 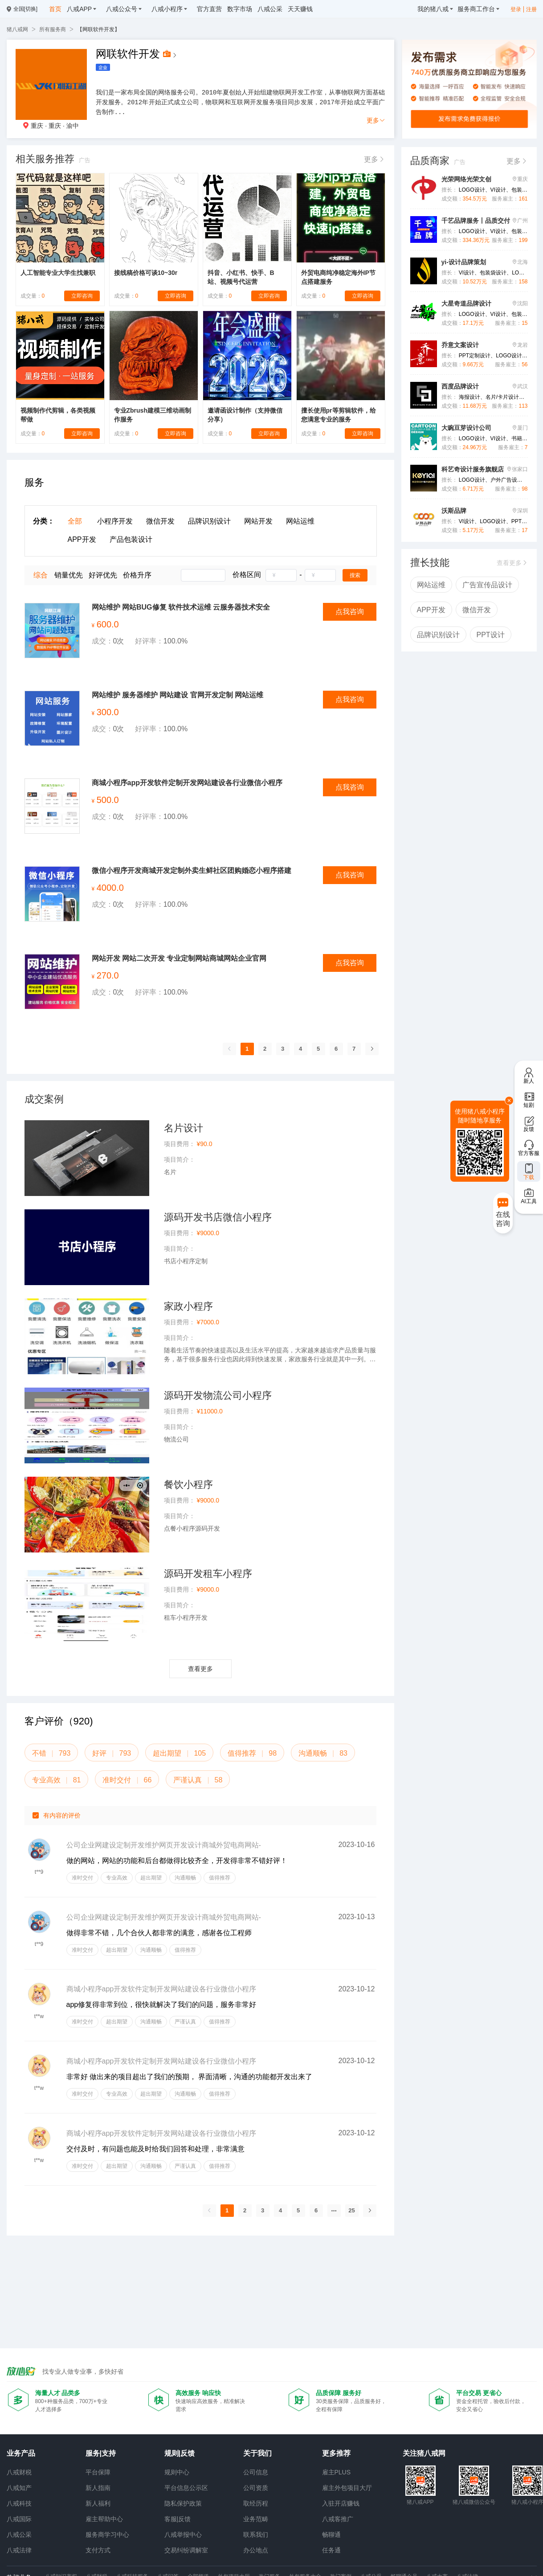 I want to click on 八戒举报中心, so click(x=183, y=2534).